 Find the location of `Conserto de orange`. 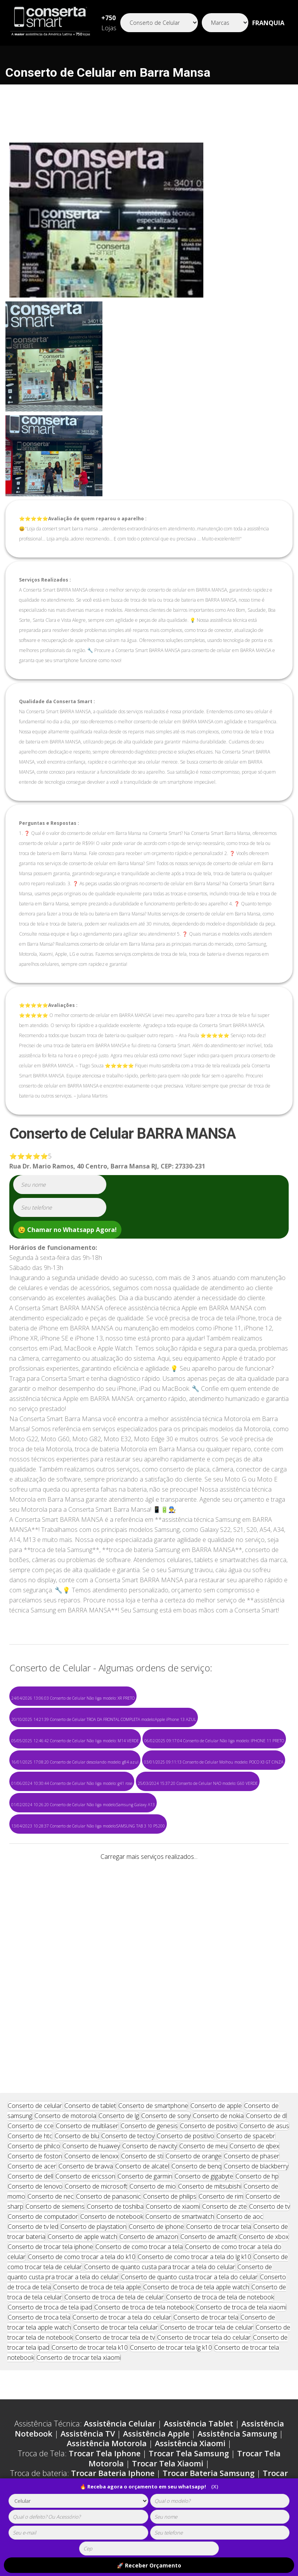

Conserto de orange is located at coordinates (194, 2005).